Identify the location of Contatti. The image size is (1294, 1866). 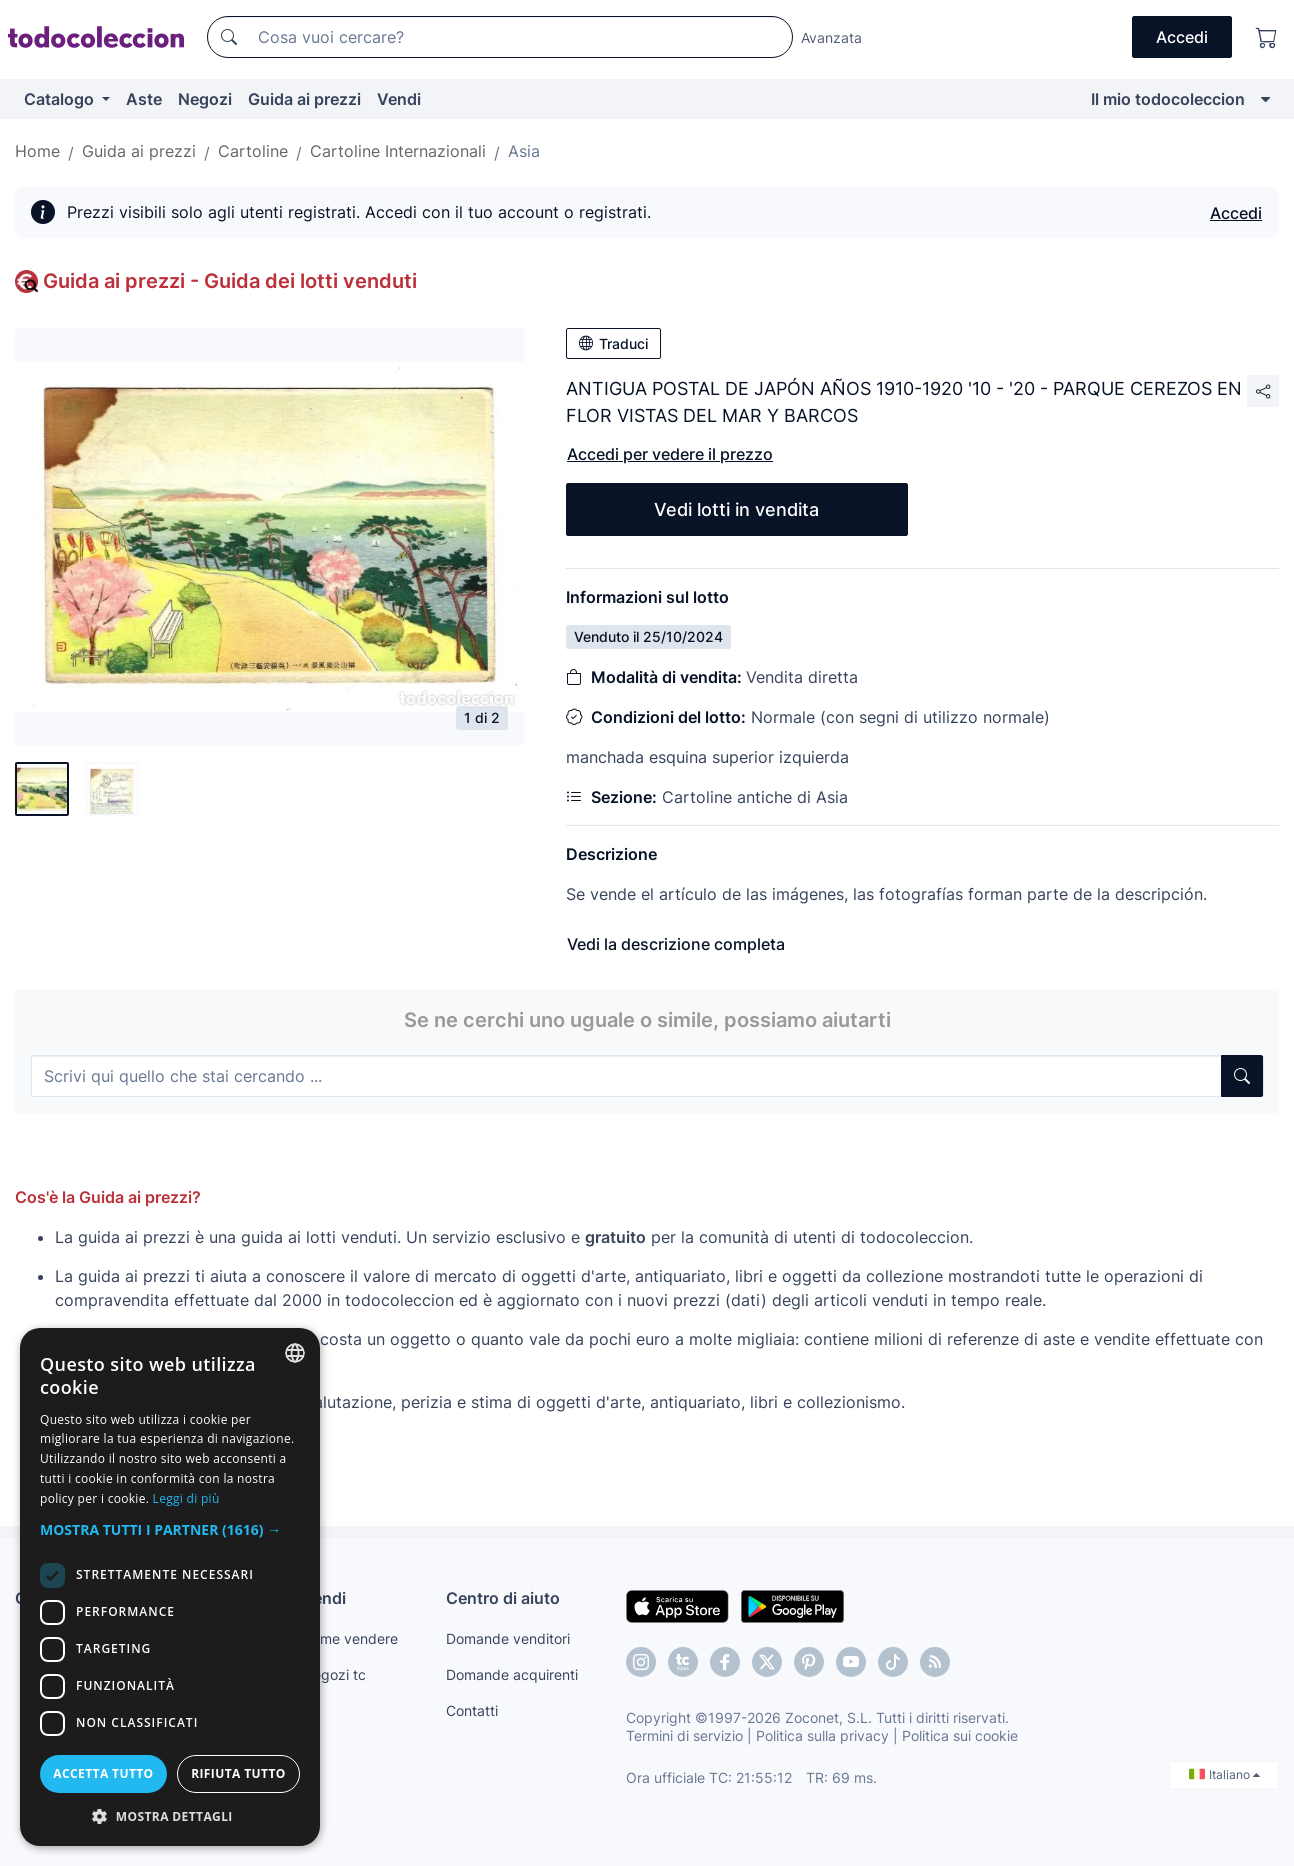
(472, 1710).